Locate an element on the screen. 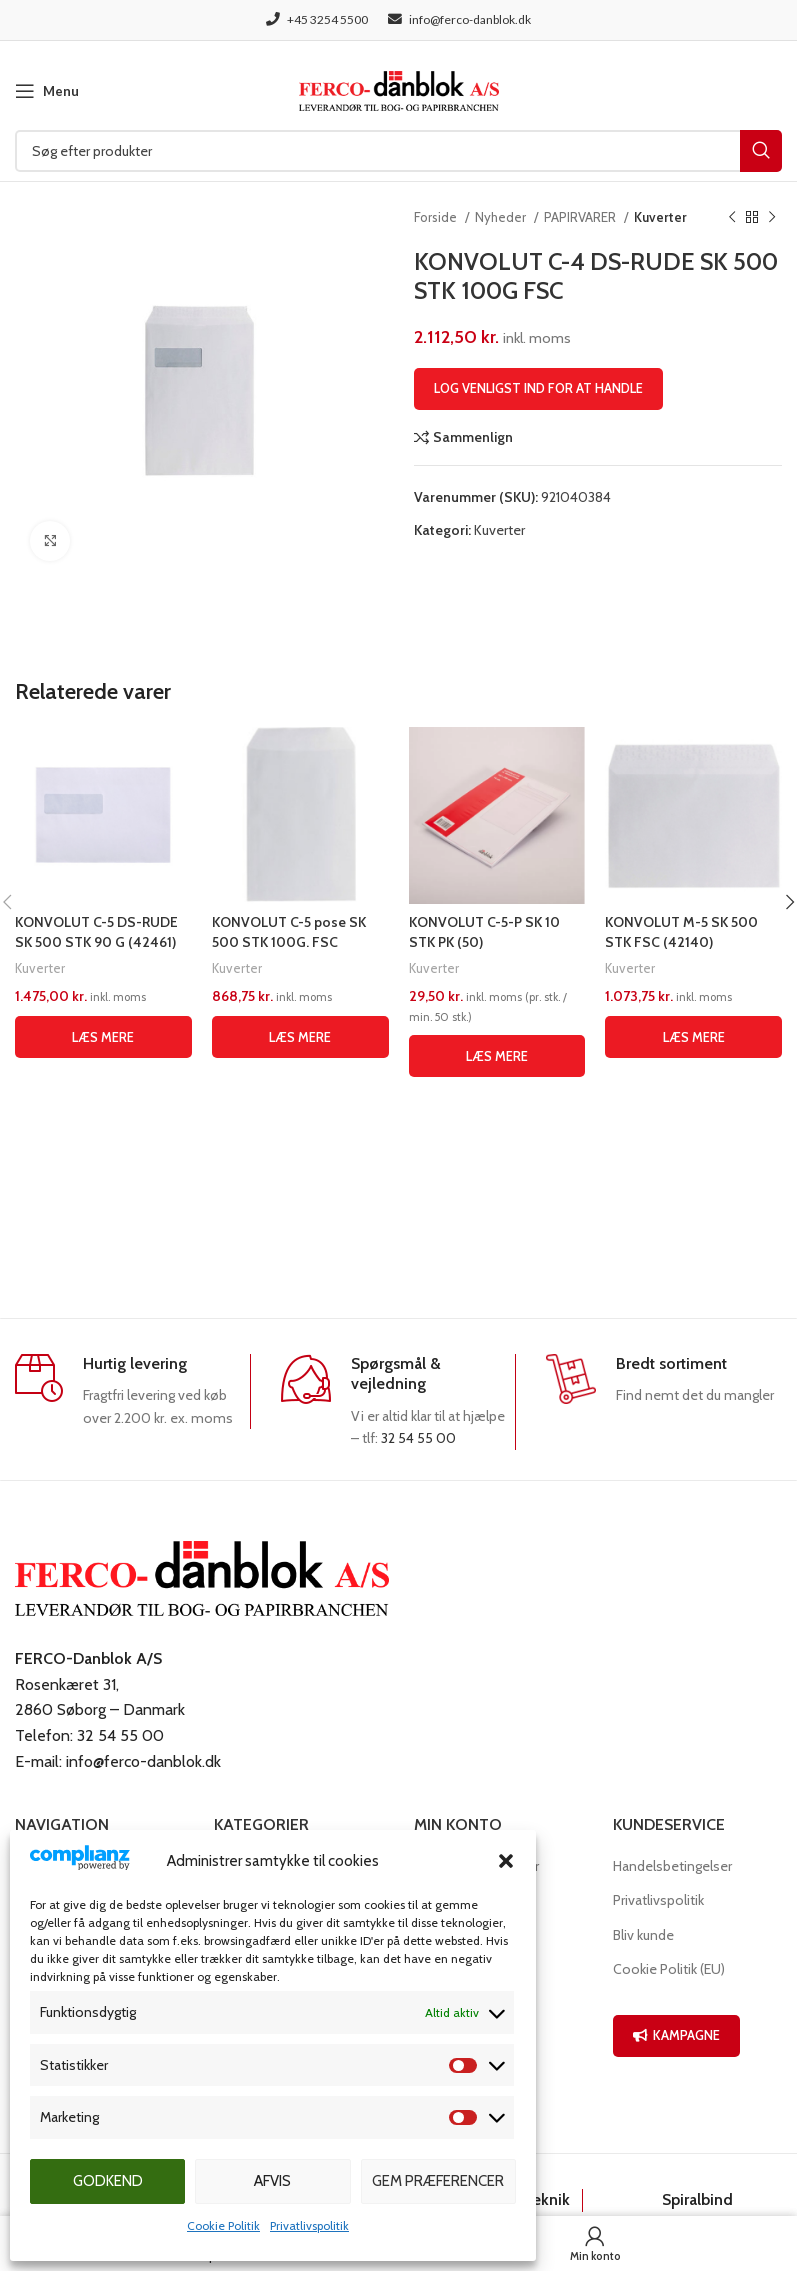 The image size is (797, 2271). KONVOLUT M-5 SK 500 STK FSC (42140) is located at coordinates (681, 932).